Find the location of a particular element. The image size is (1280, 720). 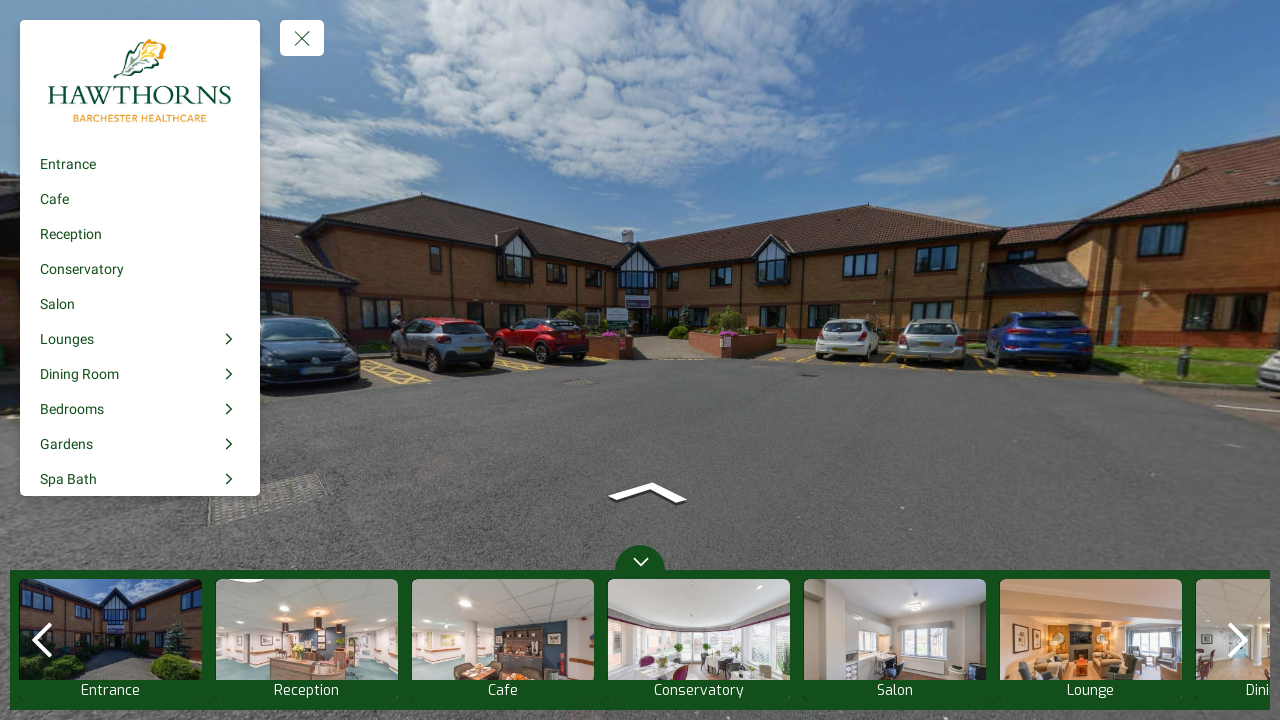

[Conservatory] is located at coordinates (140, 269).